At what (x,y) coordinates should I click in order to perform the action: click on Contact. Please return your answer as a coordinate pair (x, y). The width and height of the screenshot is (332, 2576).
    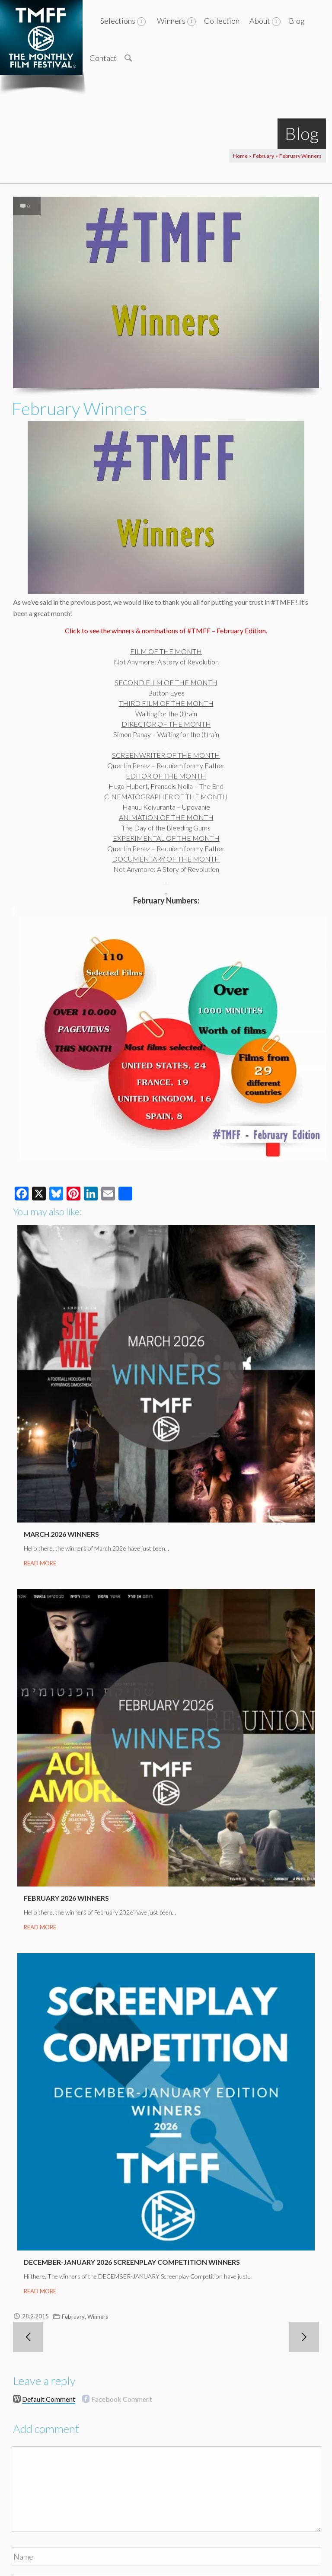
    Looking at the image, I should click on (103, 58).